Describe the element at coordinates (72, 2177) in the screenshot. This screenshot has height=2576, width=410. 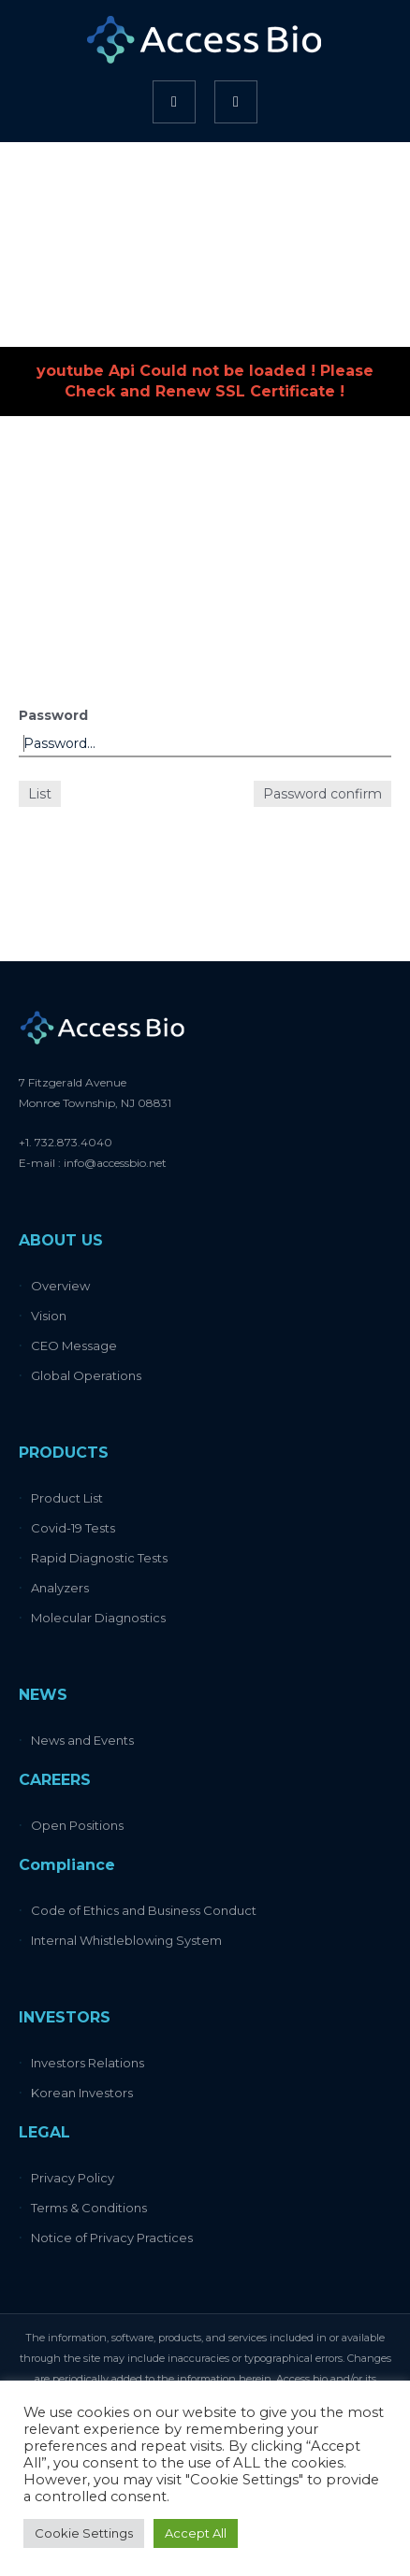
I see `Privacy Policy` at that location.